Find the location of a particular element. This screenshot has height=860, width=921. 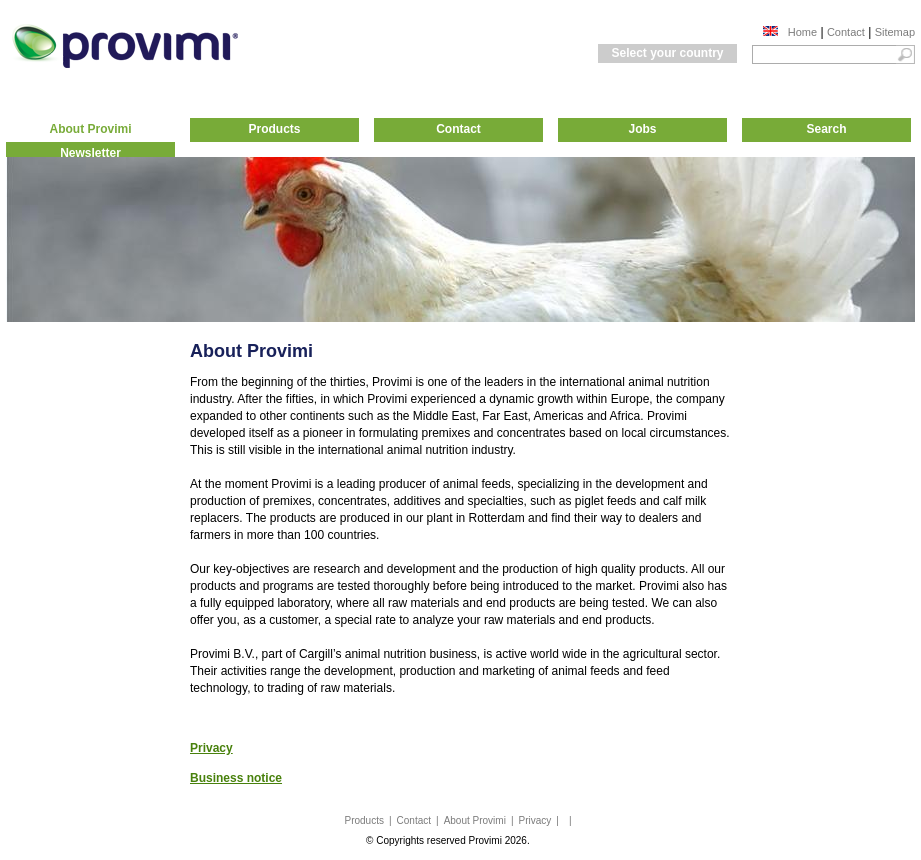

Newsletter is located at coordinates (90, 153).